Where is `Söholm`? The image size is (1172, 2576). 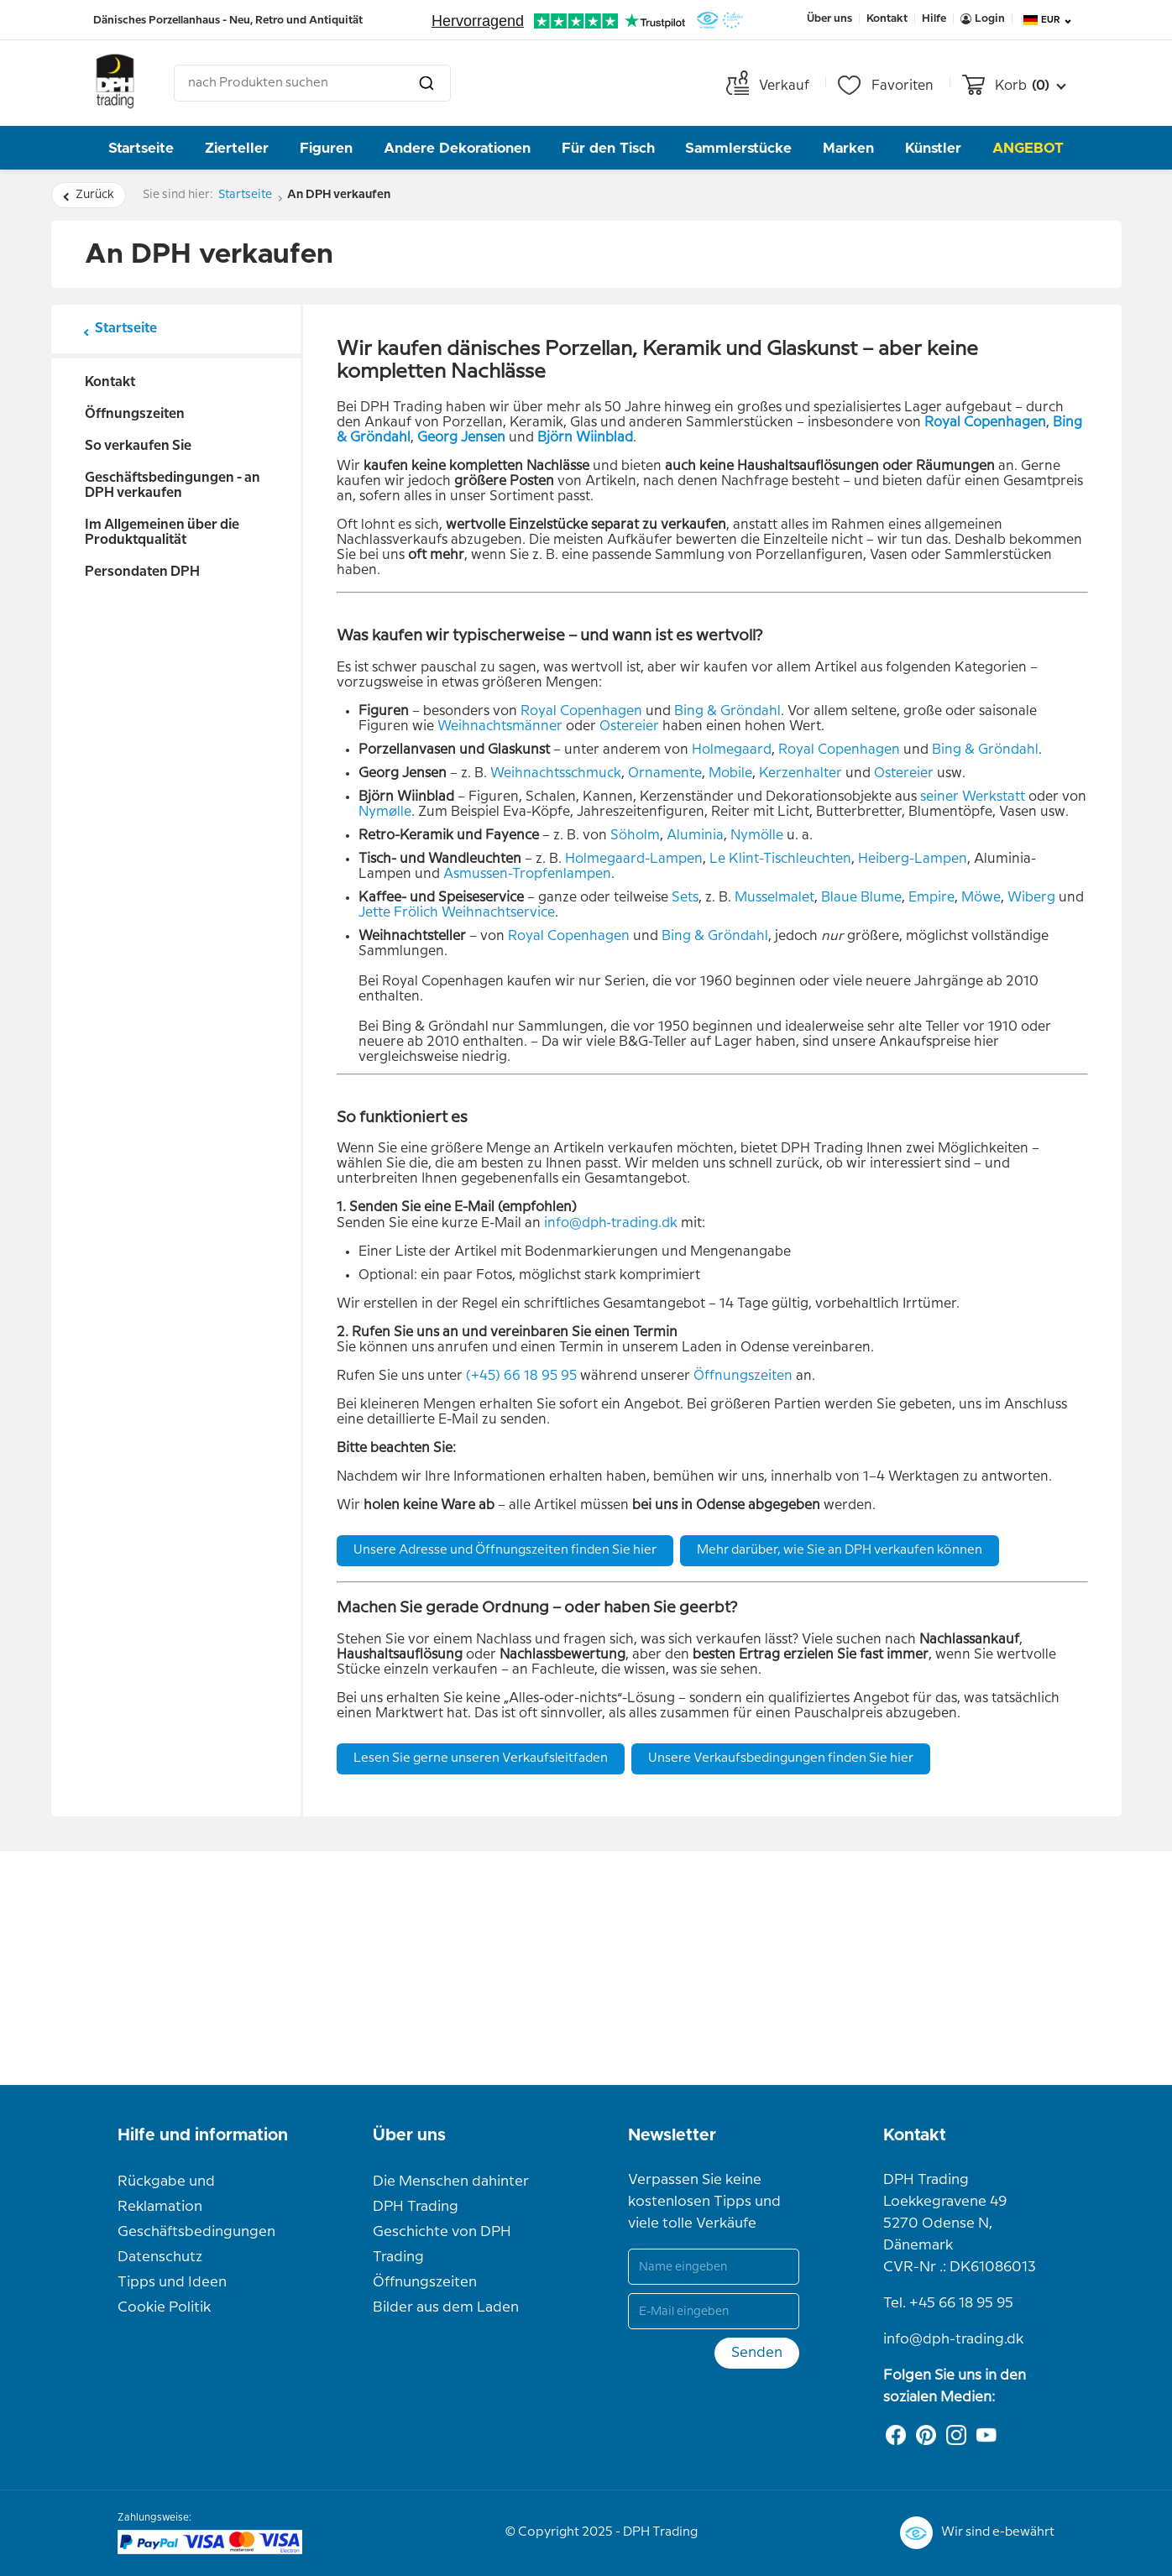 Söholm is located at coordinates (635, 835).